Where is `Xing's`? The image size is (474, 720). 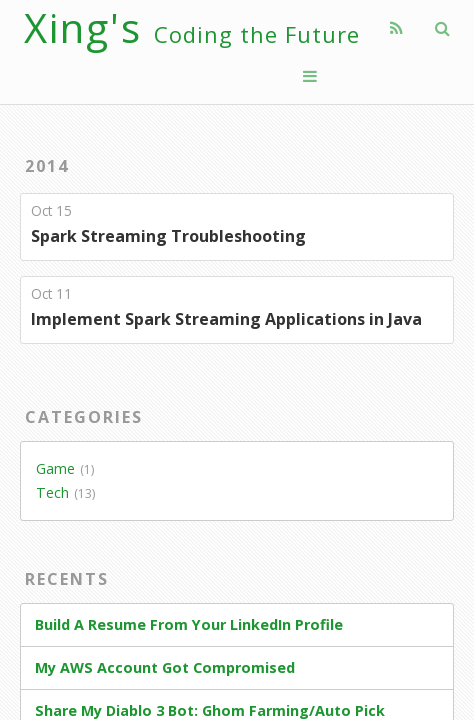 Xing's is located at coordinates (192, 27).